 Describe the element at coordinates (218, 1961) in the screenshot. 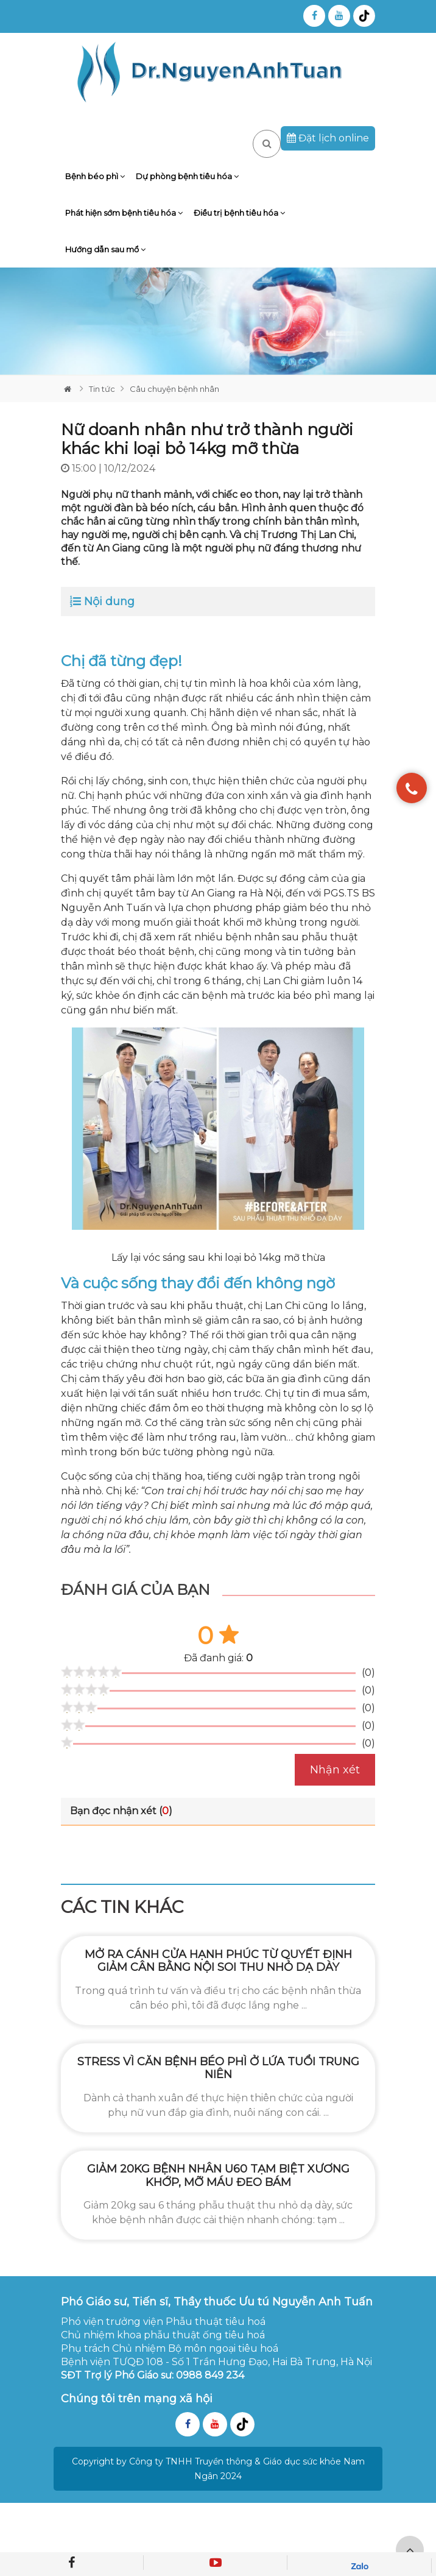

I see `Mở ra cánh cửa hạnh phúc từ quyết định giảm cân bằng nội soi thu nhỏ dạ dày` at that location.